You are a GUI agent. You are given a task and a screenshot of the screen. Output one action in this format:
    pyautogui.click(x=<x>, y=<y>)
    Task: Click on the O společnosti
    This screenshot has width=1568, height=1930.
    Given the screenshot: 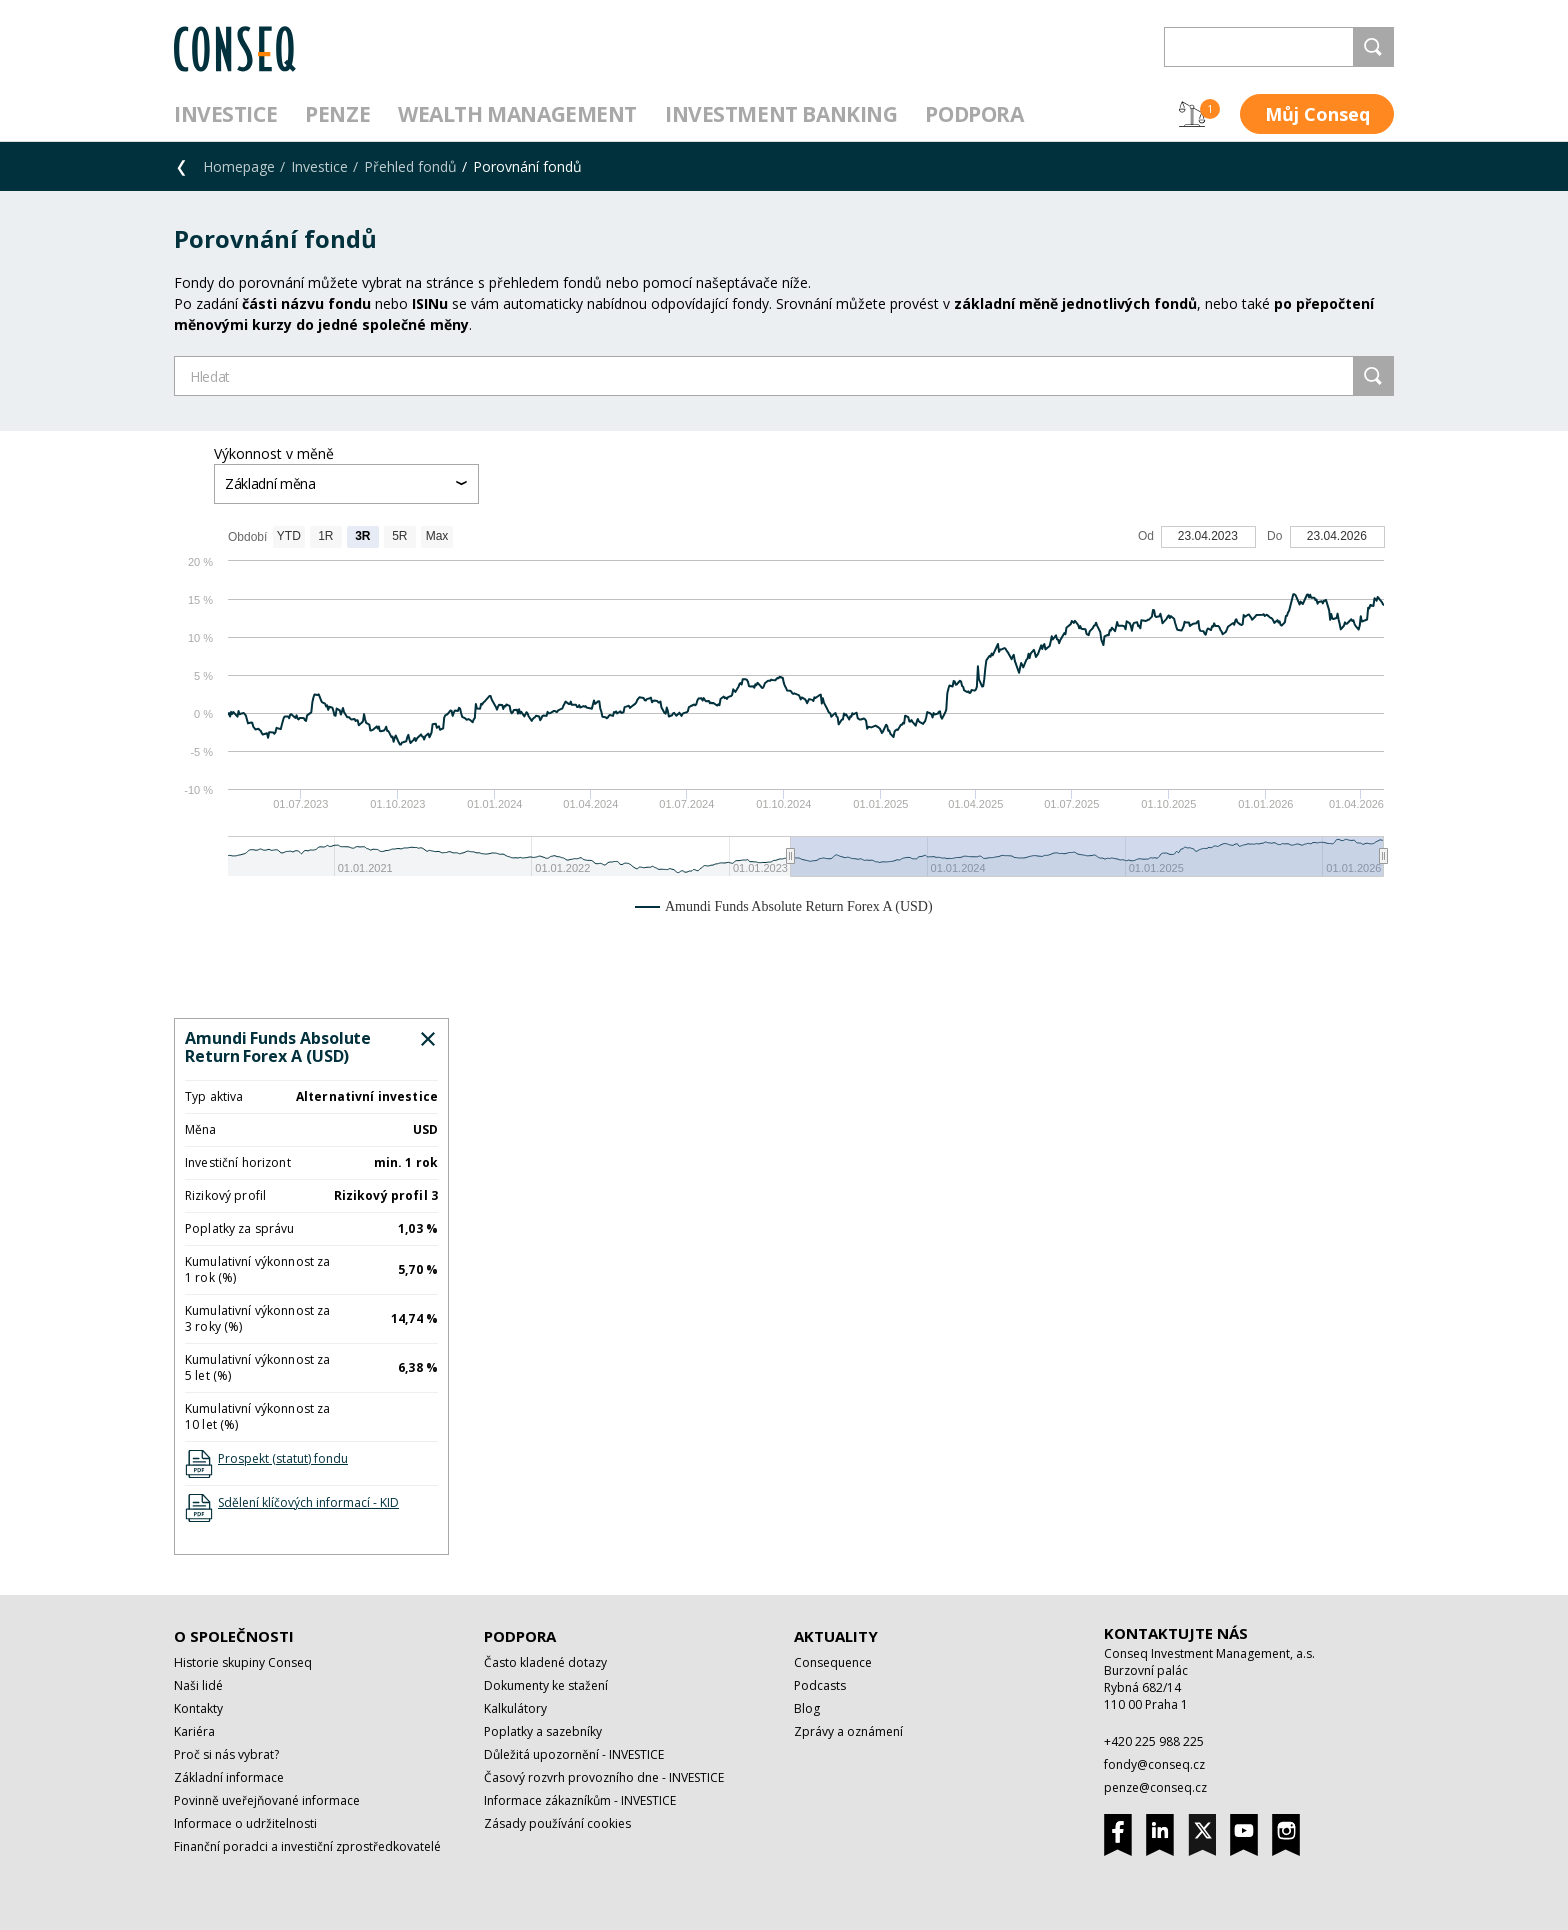 What is the action you would take?
    pyautogui.click(x=234, y=1636)
    